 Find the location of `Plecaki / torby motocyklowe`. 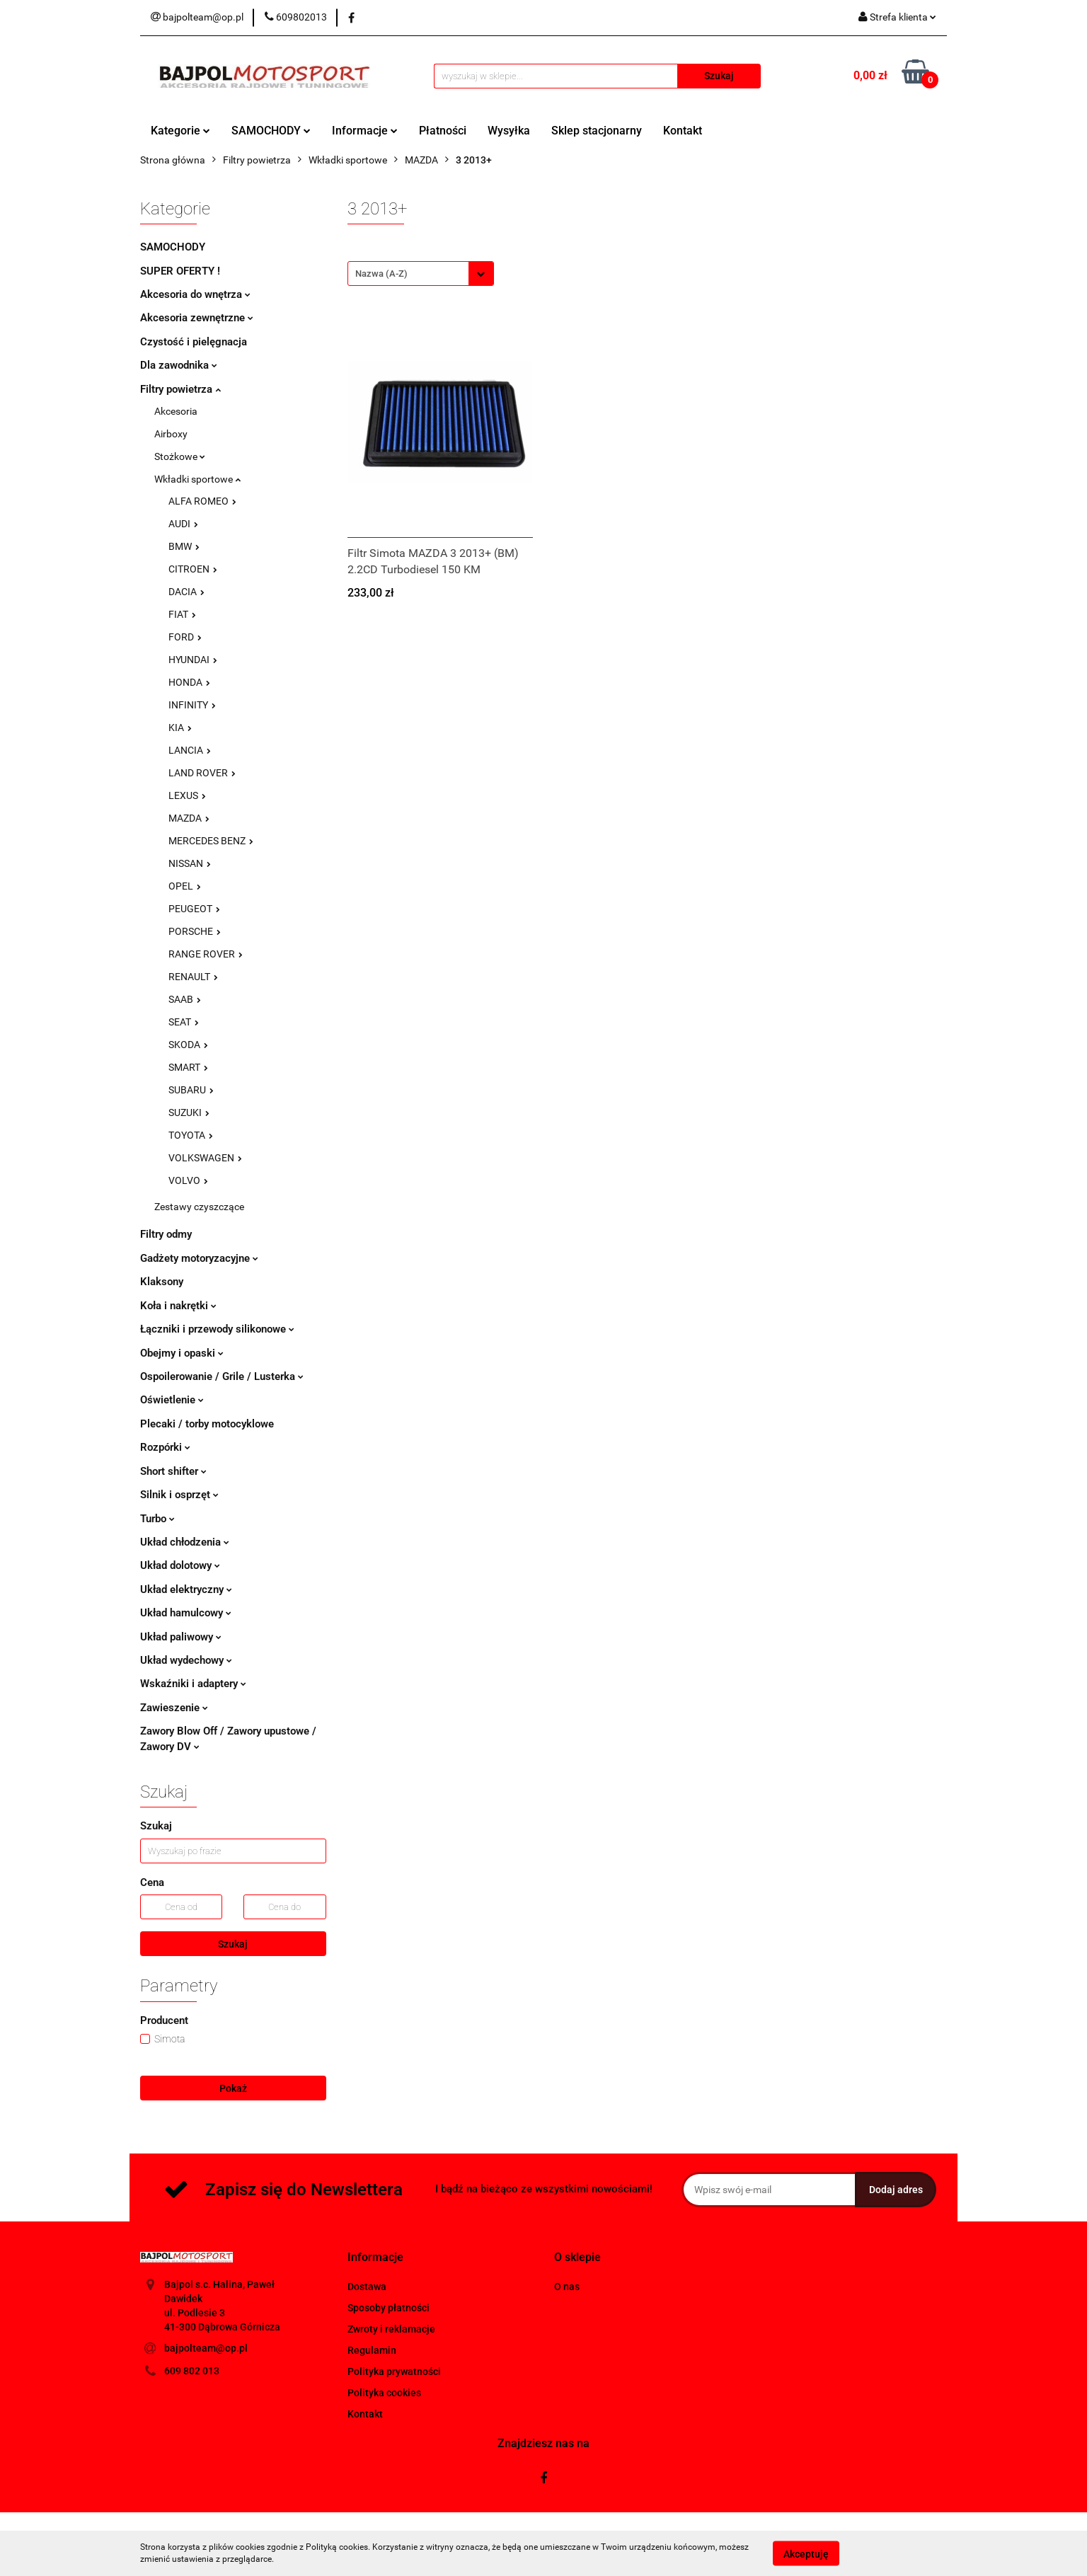

Plecaki / torby motocyklowe is located at coordinates (207, 1424).